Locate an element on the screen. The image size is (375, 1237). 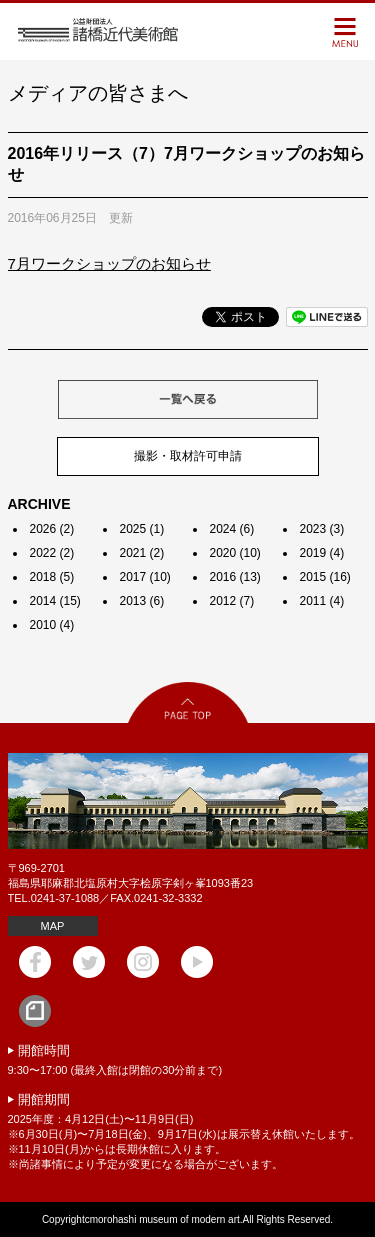
2011 (4) is located at coordinates (322, 601).